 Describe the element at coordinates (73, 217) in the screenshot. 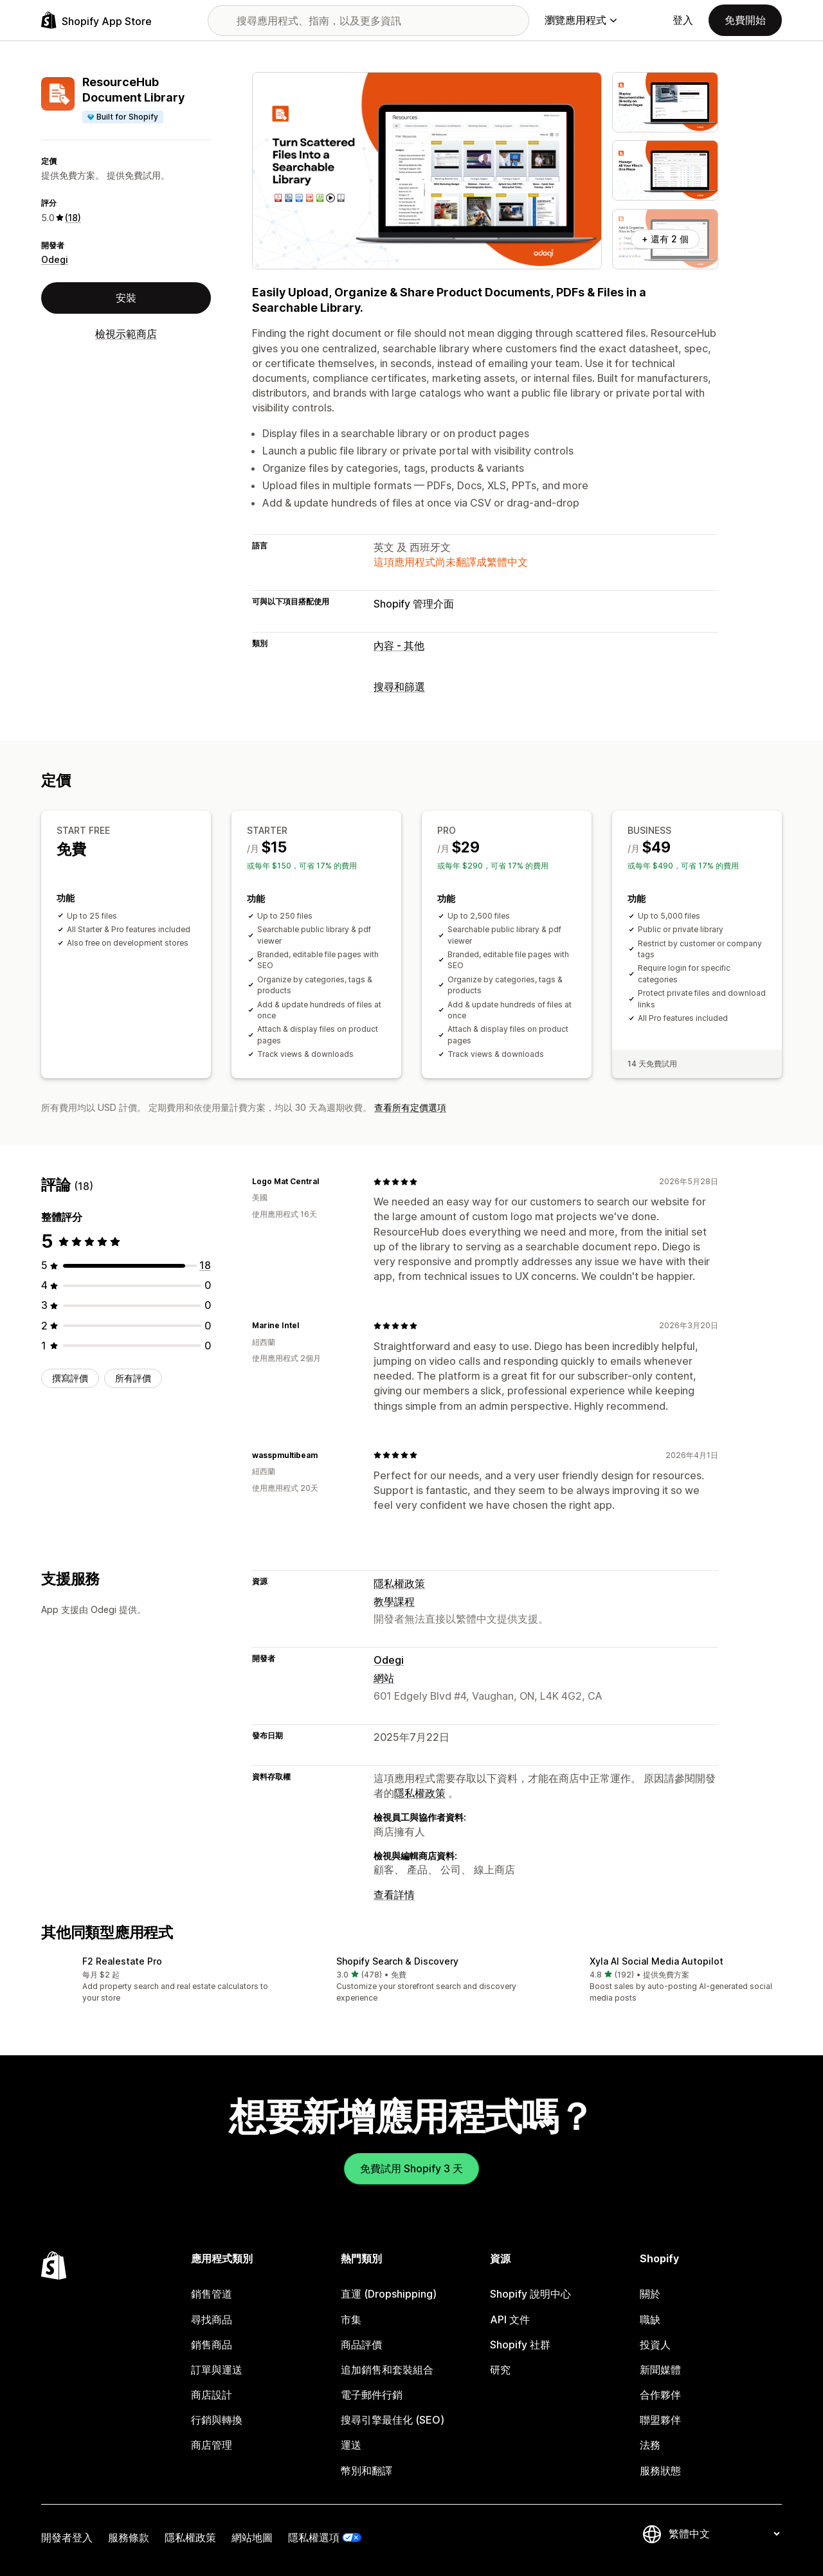

I see `(18) [18 評價]` at that location.